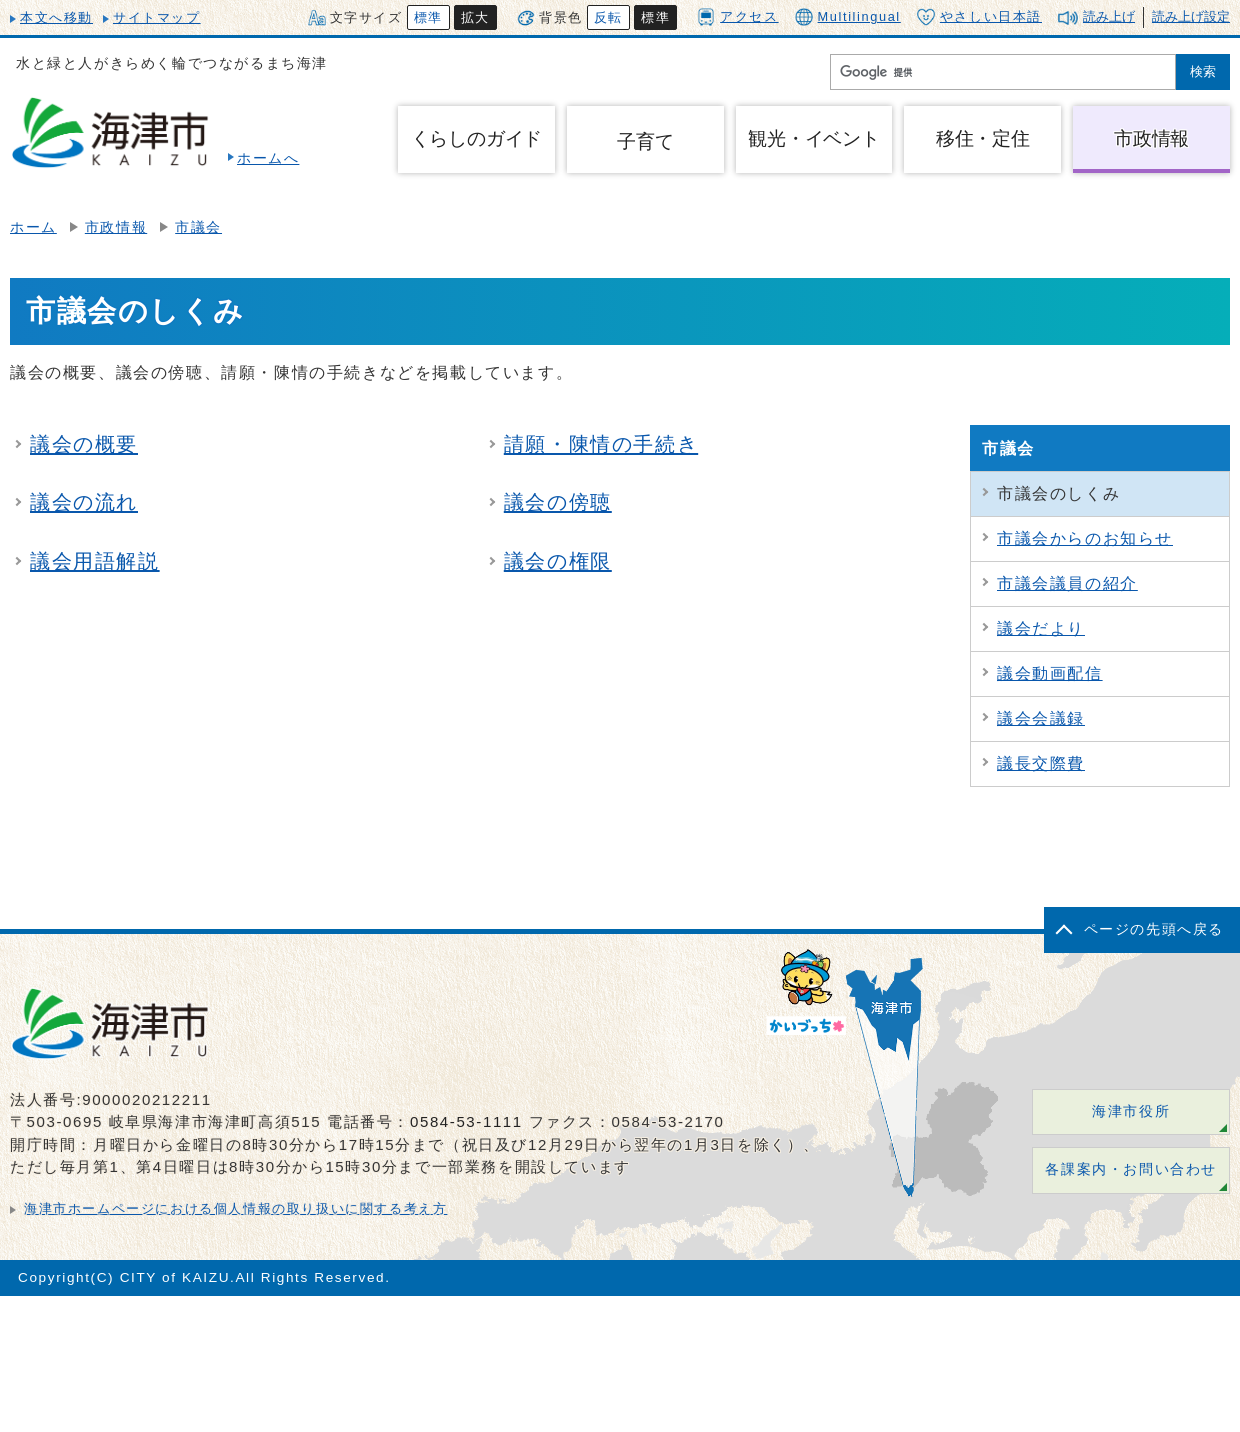 The image size is (1240, 1432). What do you see at coordinates (1041, 718) in the screenshot?
I see `議会会議録` at bounding box center [1041, 718].